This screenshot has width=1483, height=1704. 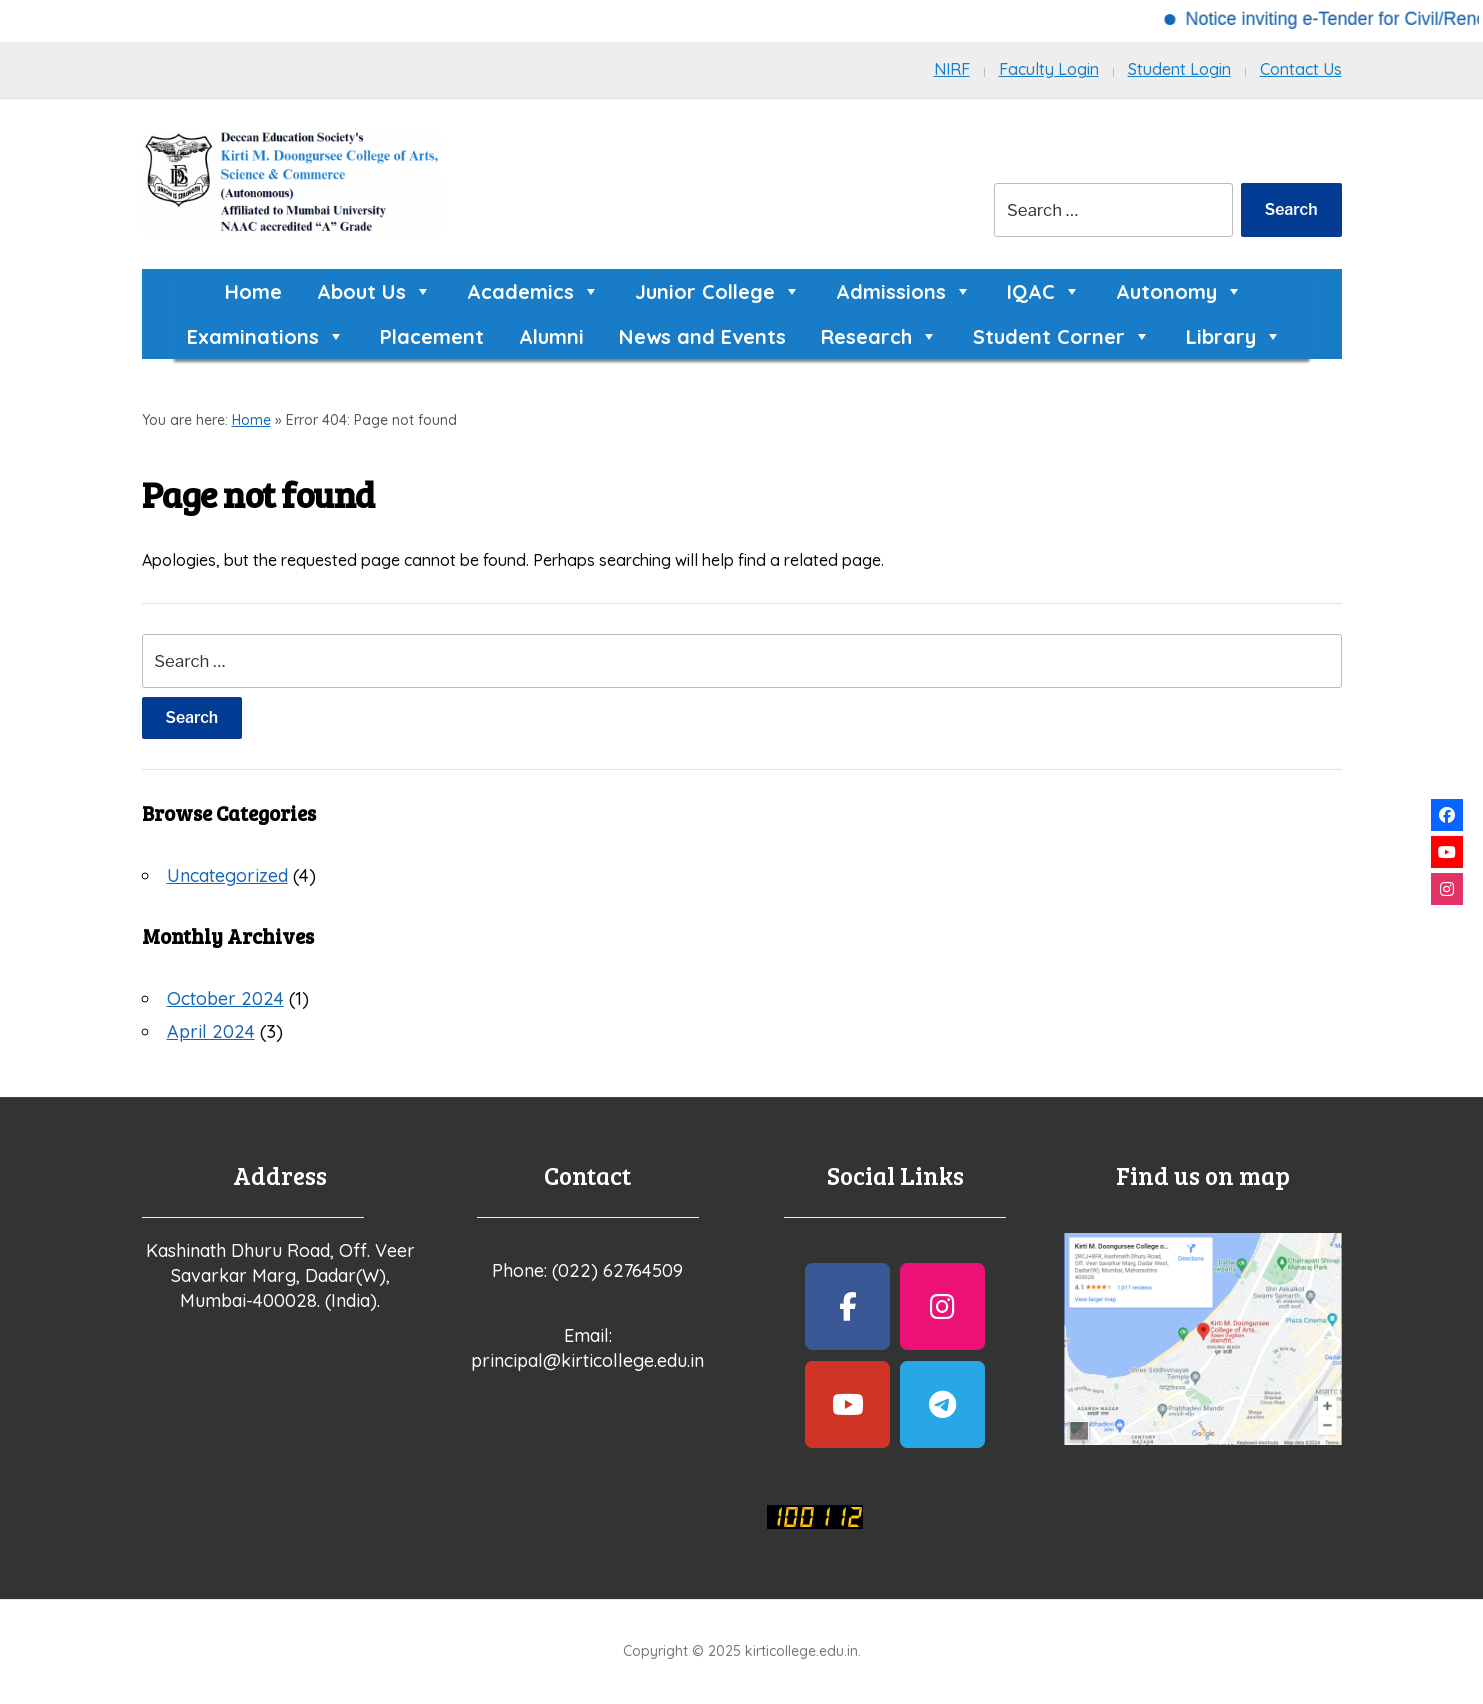 What do you see at coordinates (904, 291) in the screenshot?
I see `Admissions` at bounding box center [904, 291].